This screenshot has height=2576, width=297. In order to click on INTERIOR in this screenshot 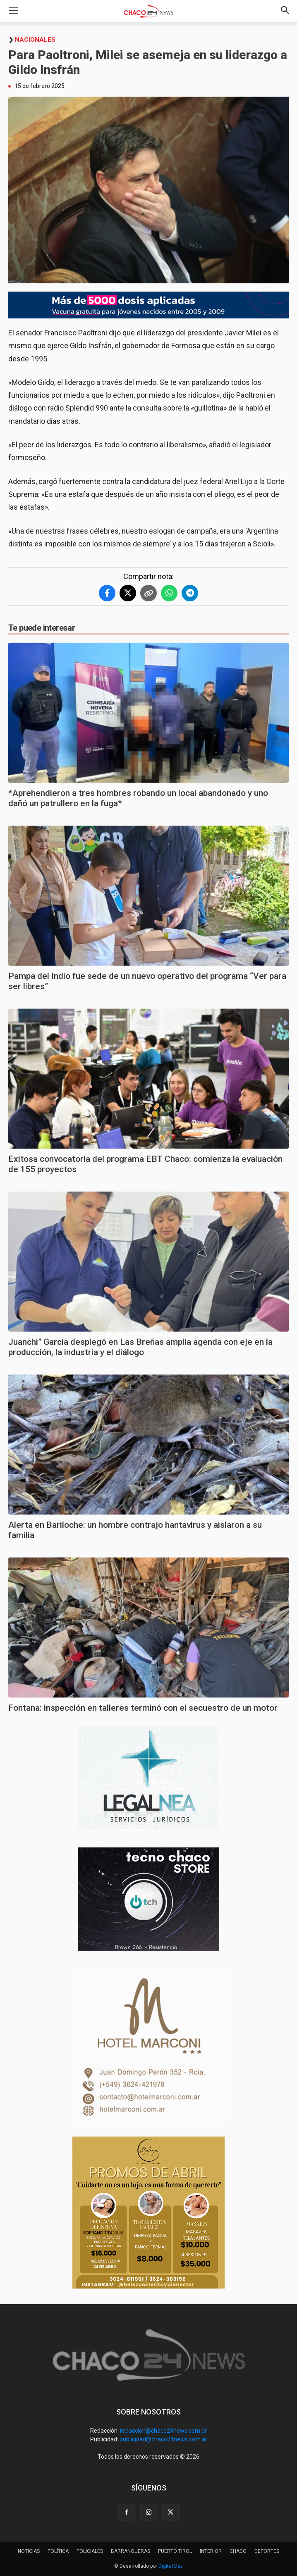, I will do `click(211, 2551)`.